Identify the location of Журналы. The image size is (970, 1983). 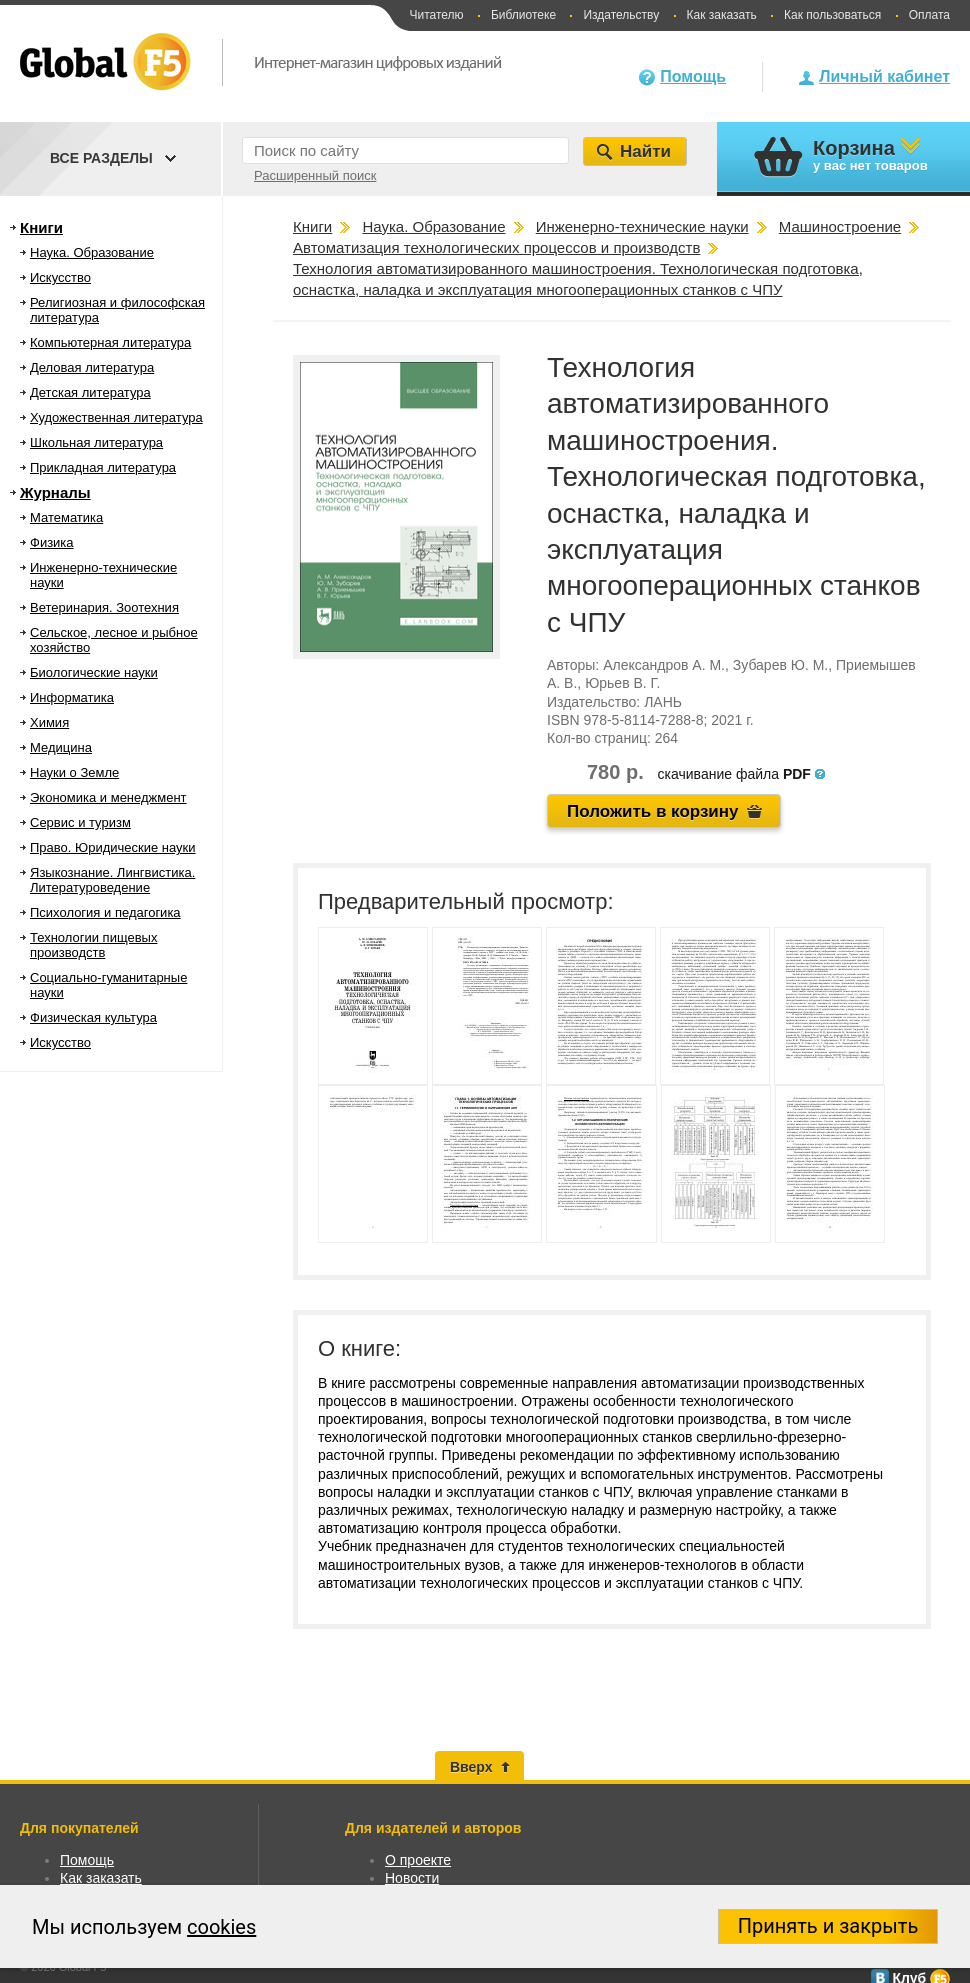
(55, 492).